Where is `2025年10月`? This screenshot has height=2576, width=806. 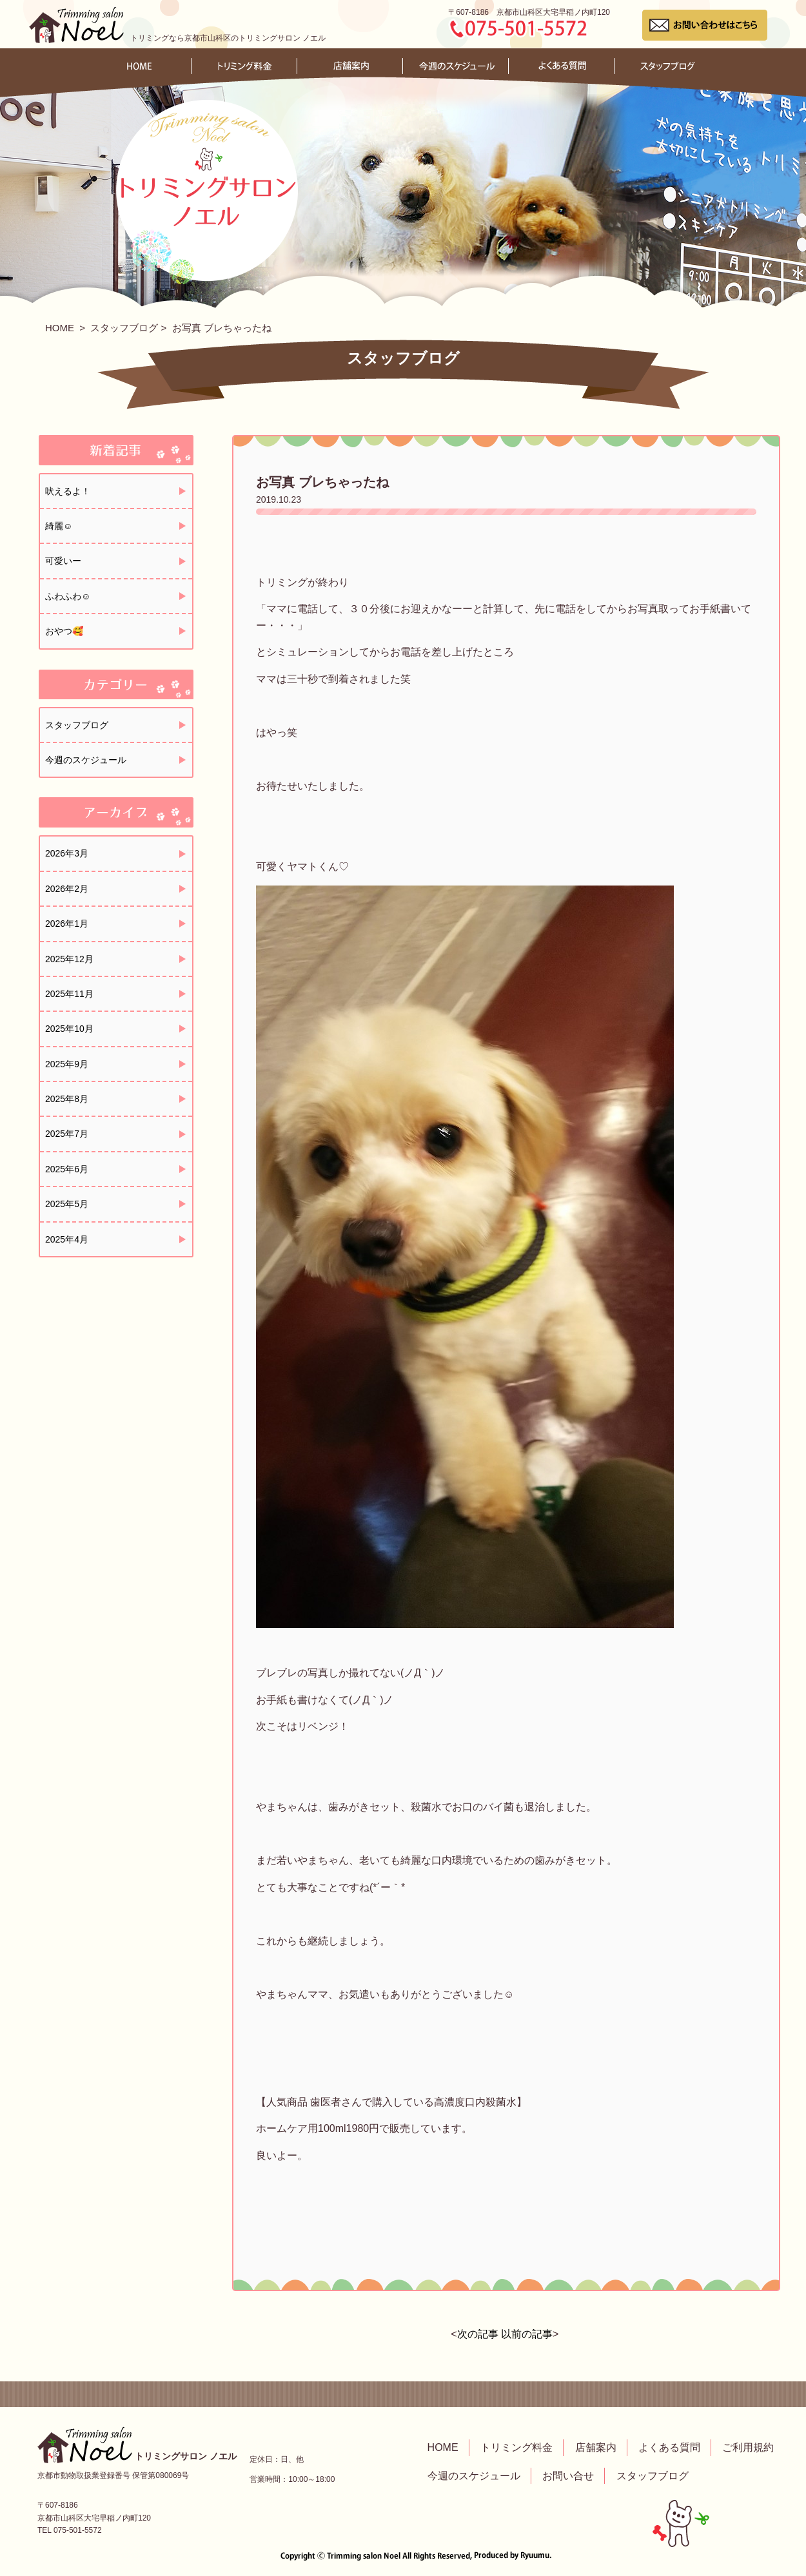
2025年10月 is located at coordinates (69, 1028).